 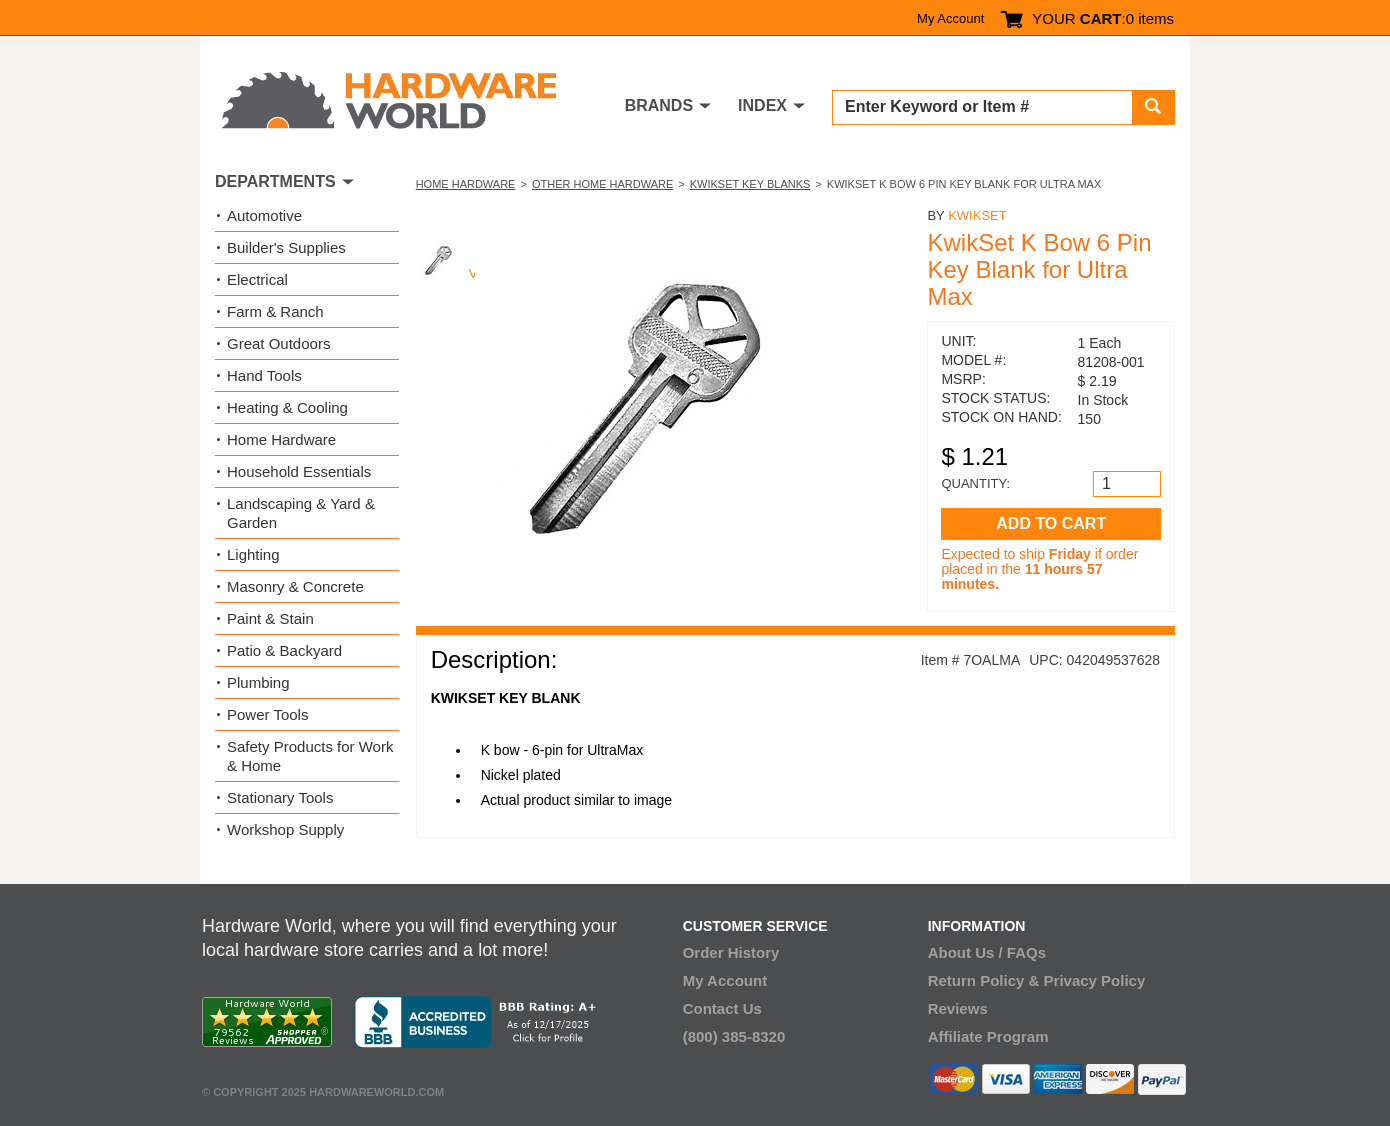 What do you see at coordinates (984, 980) in the screenshot?
I see `Return Policy &` at bounding box center [984, 980].